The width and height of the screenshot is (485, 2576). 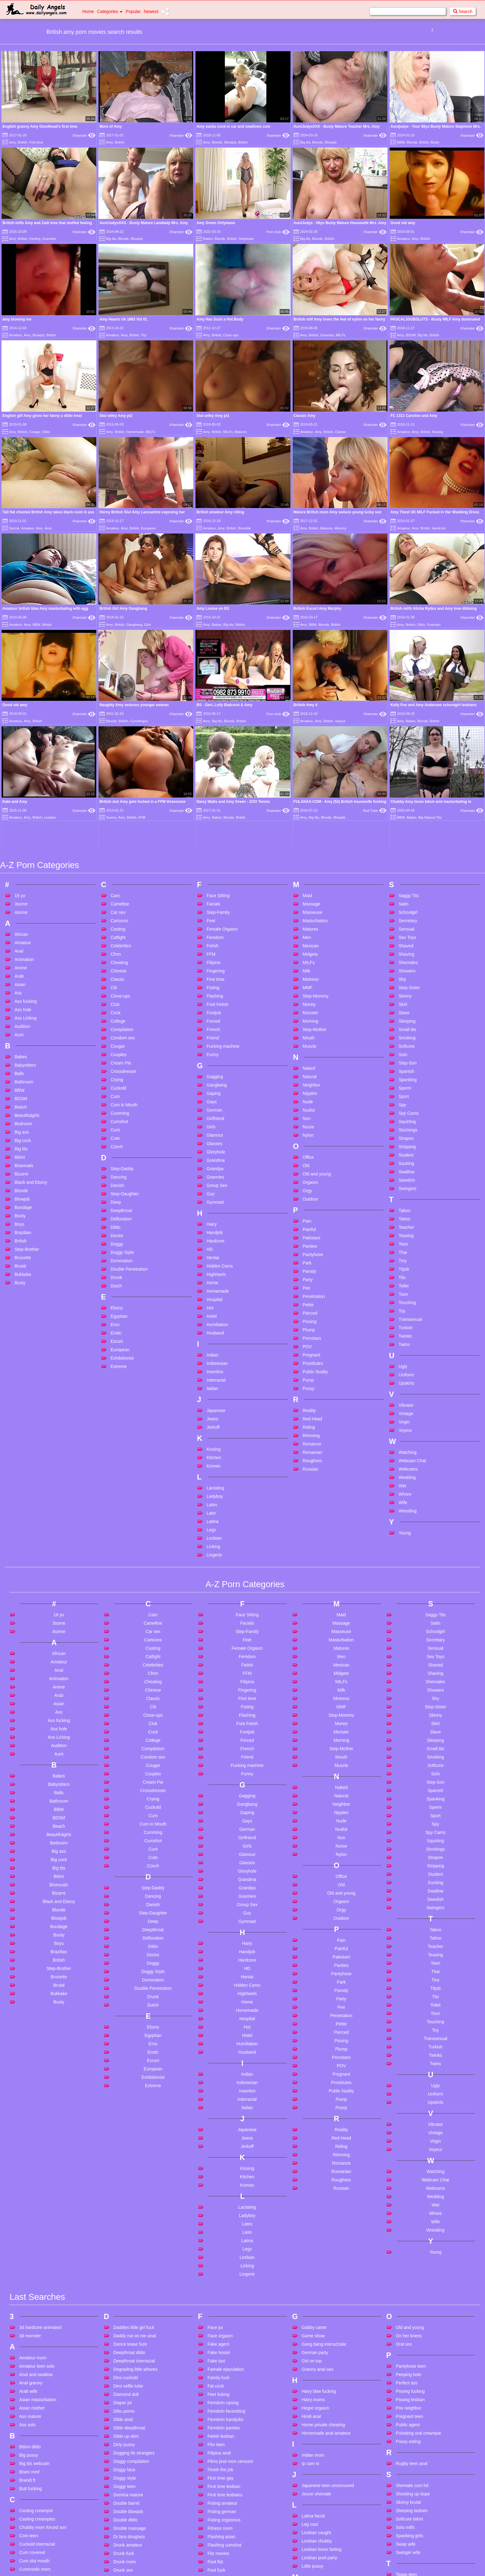 I want to click on Jeans, so click(x=212, y=1230).